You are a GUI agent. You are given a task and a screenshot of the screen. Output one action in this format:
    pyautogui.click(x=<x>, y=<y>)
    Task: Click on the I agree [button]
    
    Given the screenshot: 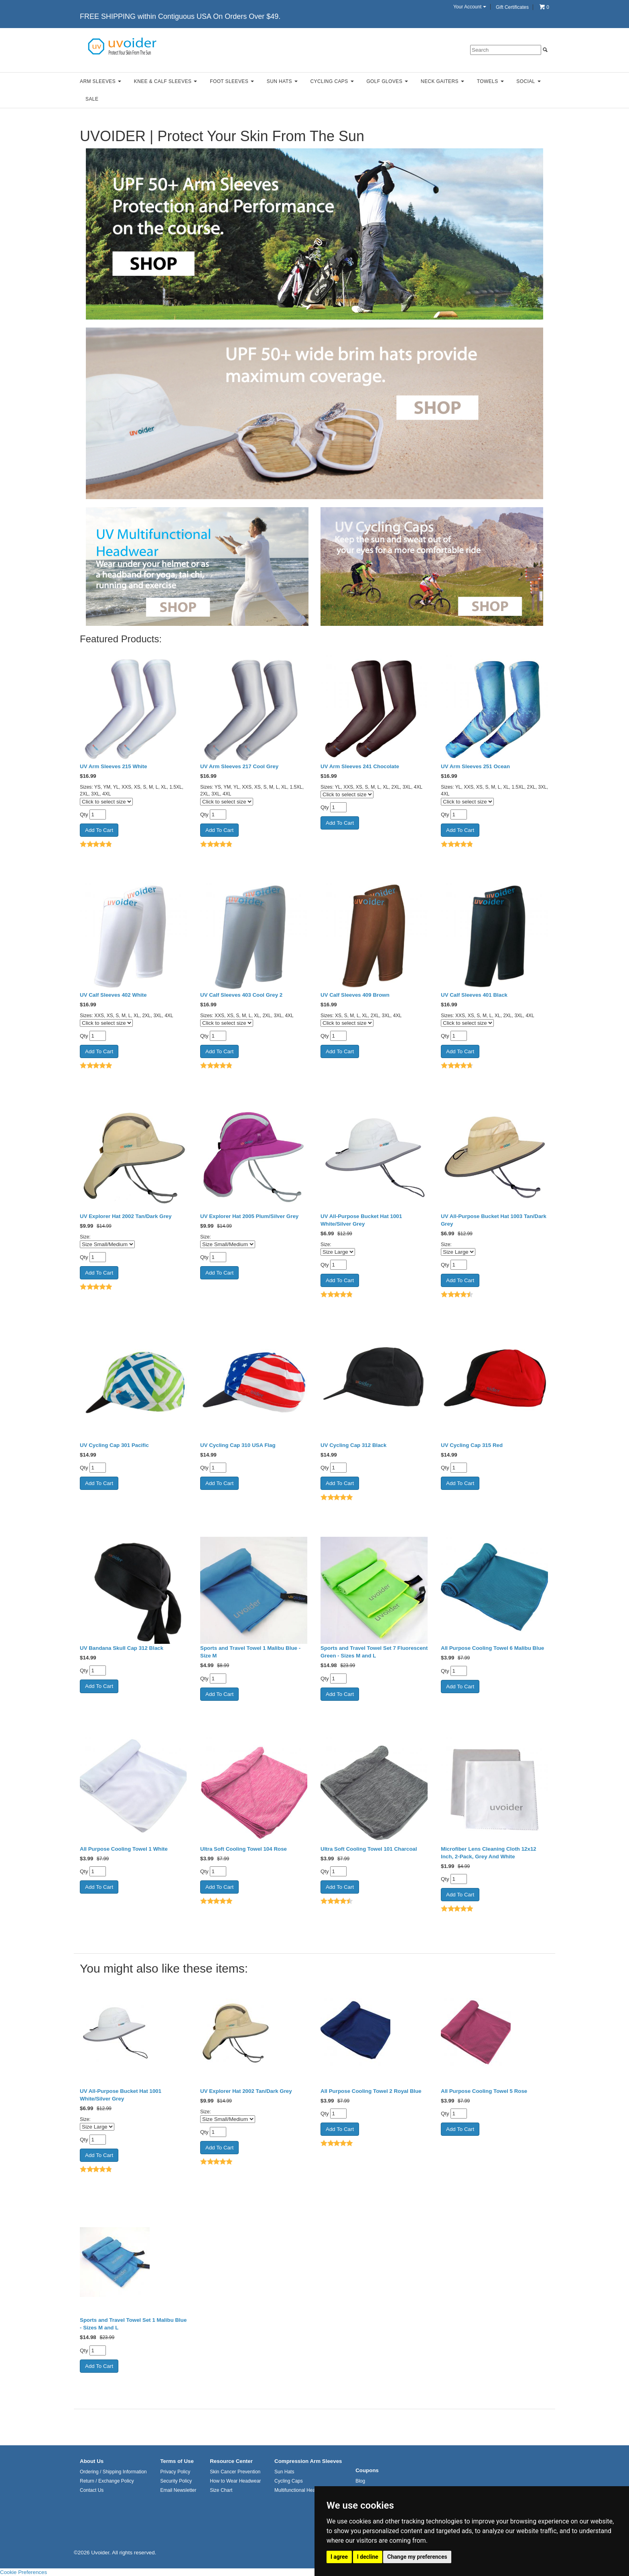 What is the action you would take?
    pyautogui.click(x=339, y=2557)
    